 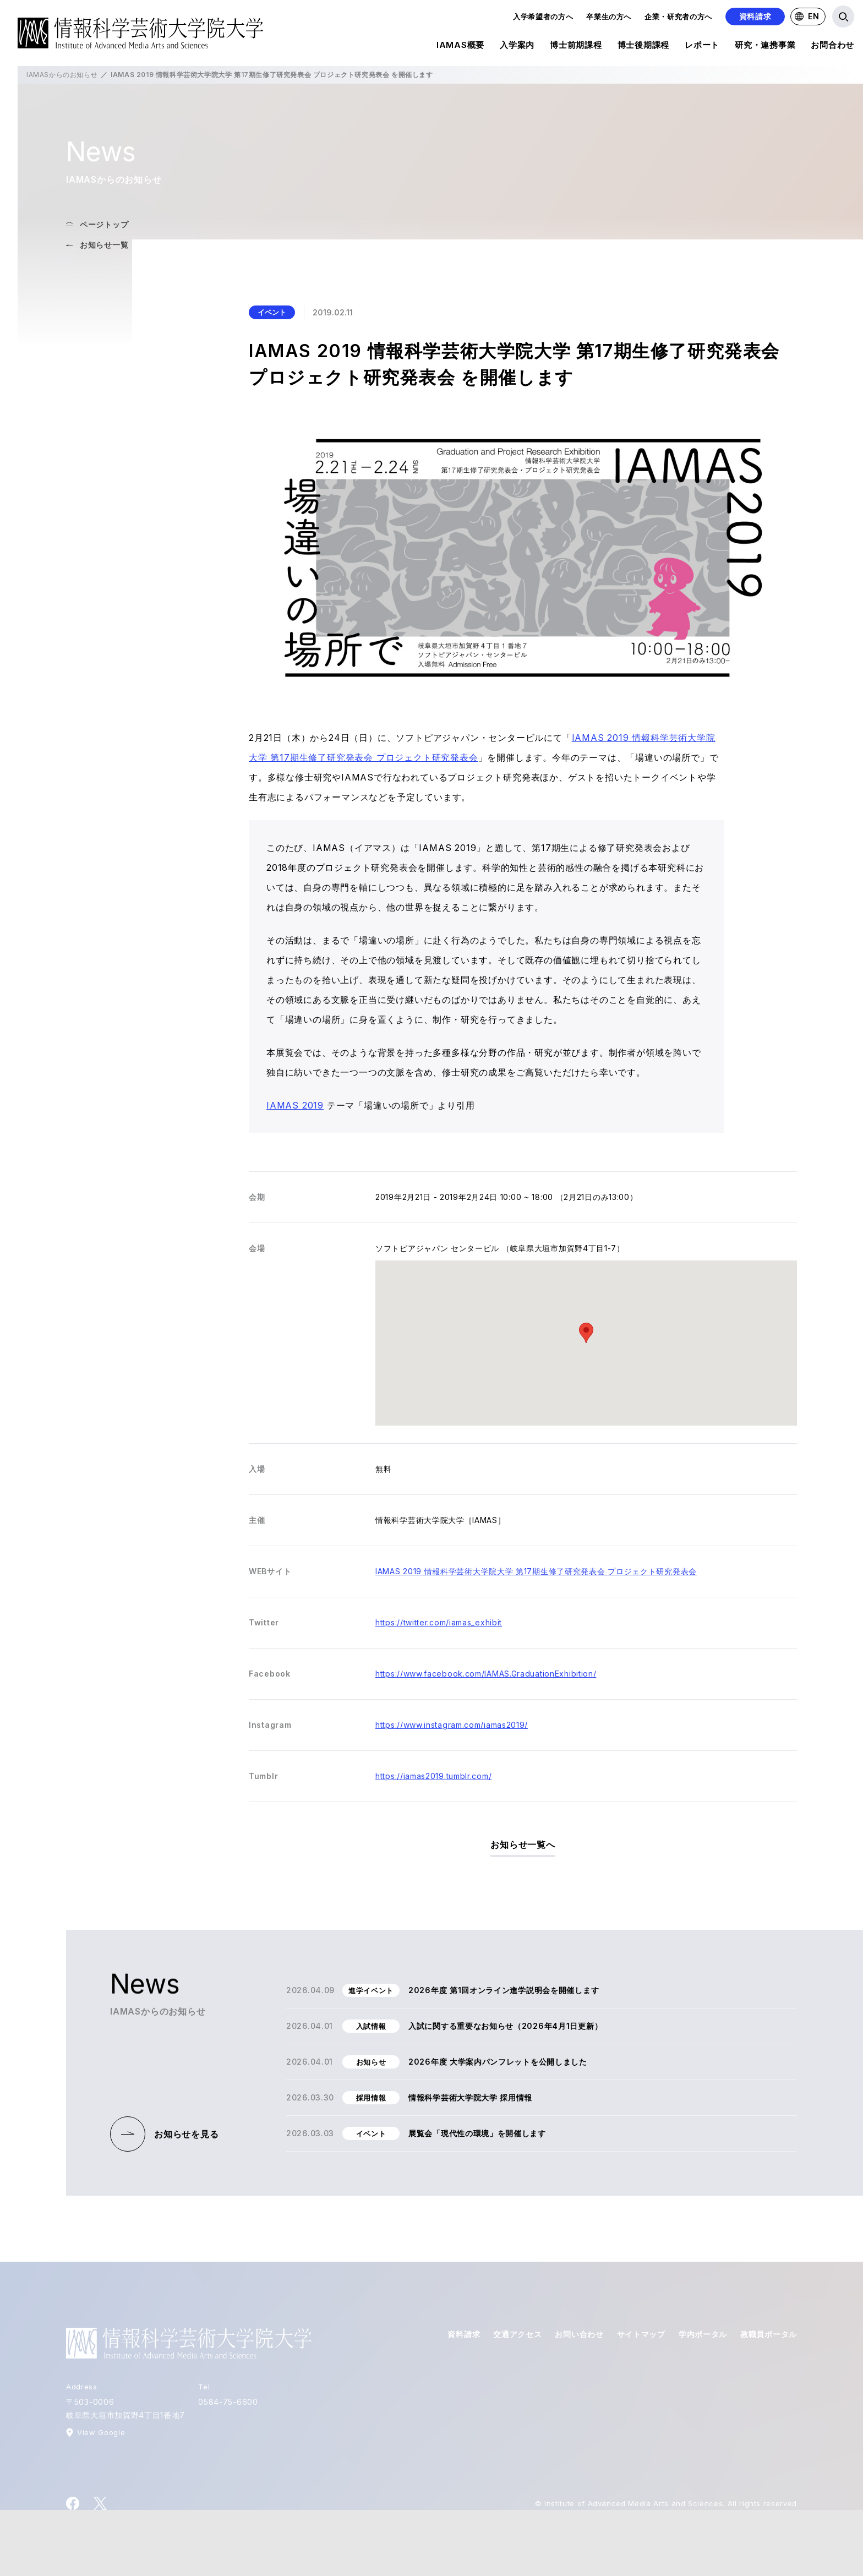 I want to click on 企業・研究者の方へ, so click(x=678, y=16).